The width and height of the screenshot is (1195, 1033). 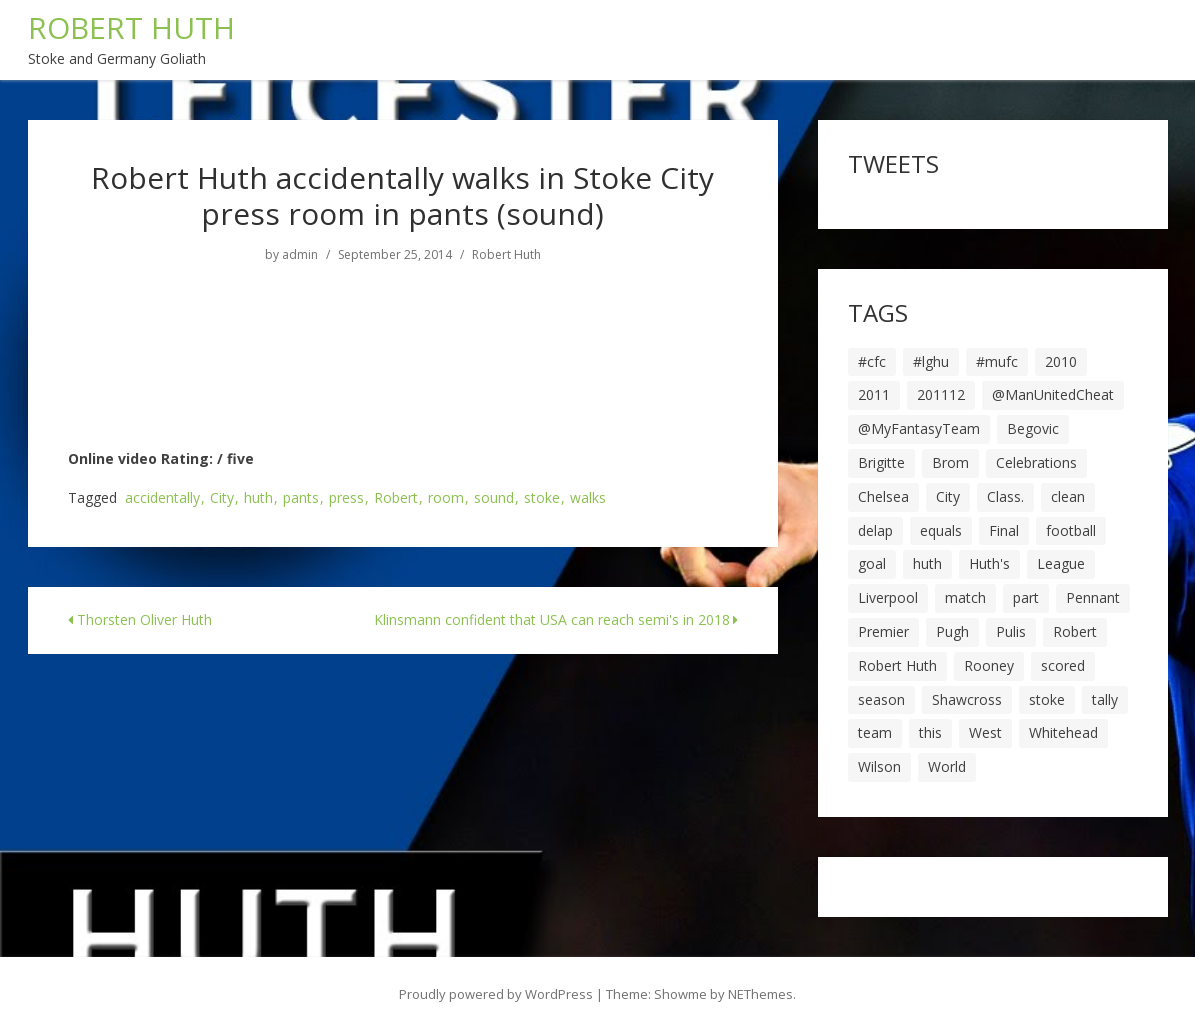 I want to click on 201112 [201112 (5 items)], so click(x=941, y=394).